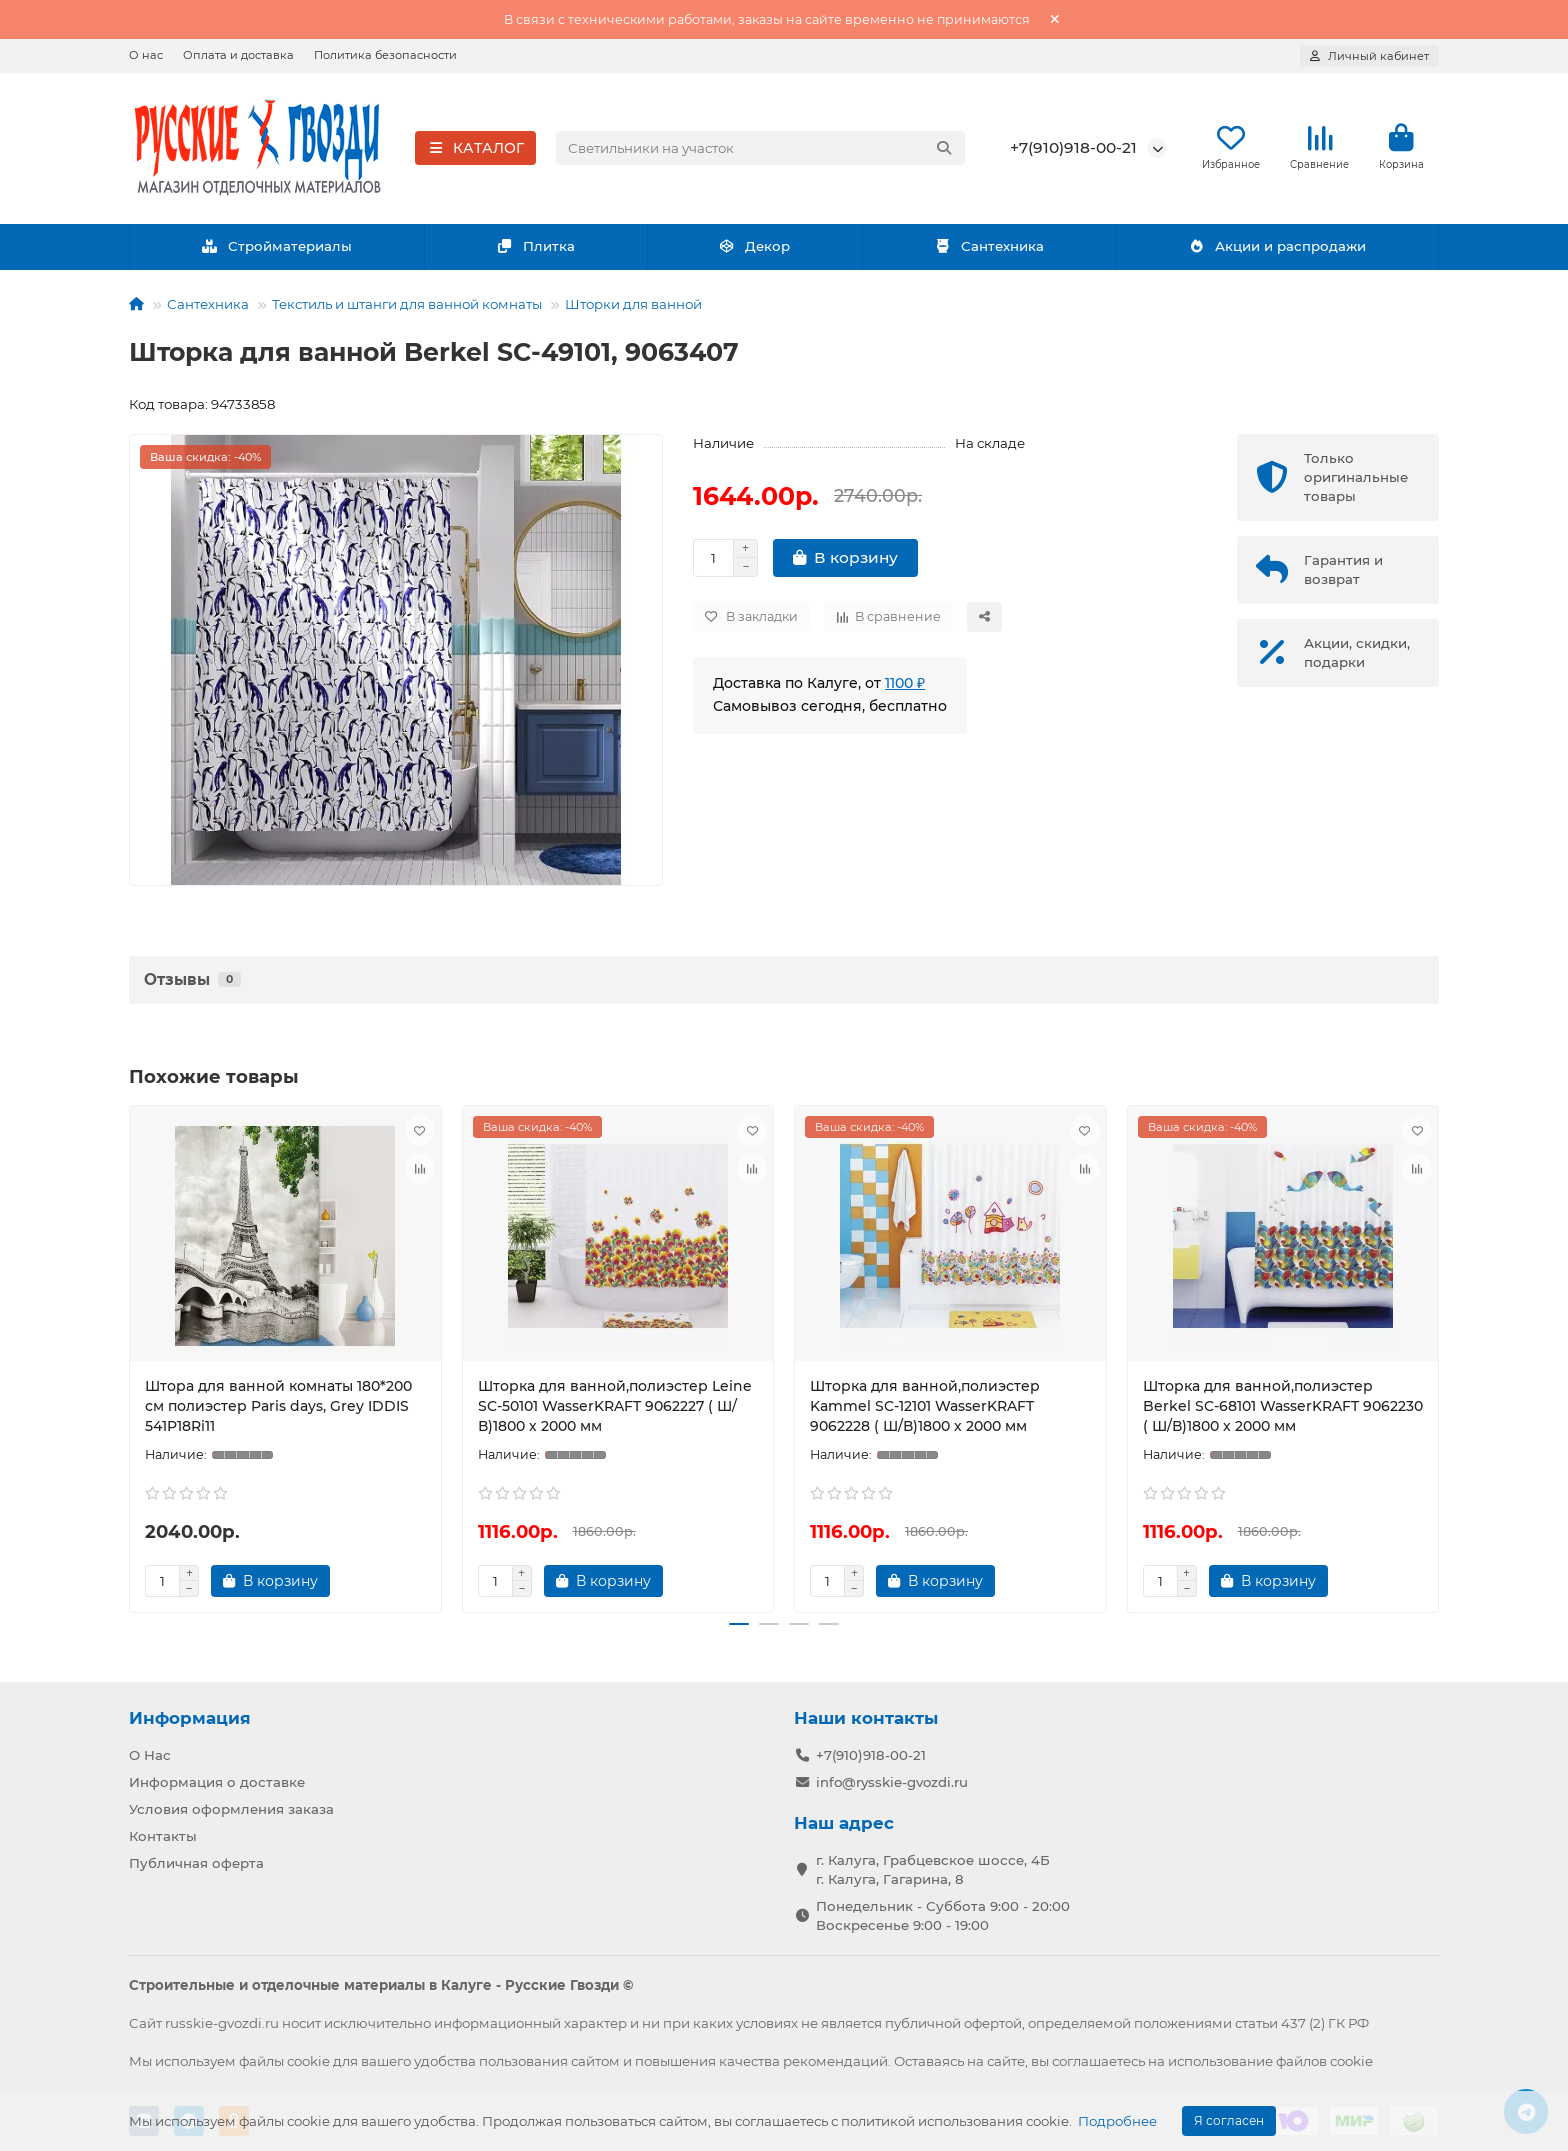 This screenshot has width=1568, height=2151. I want to click on Штора для ванной комнаты 180*200 см полиэстер Paris days, Grey IDDIS 541P18Ri11, so click(278, 1411).